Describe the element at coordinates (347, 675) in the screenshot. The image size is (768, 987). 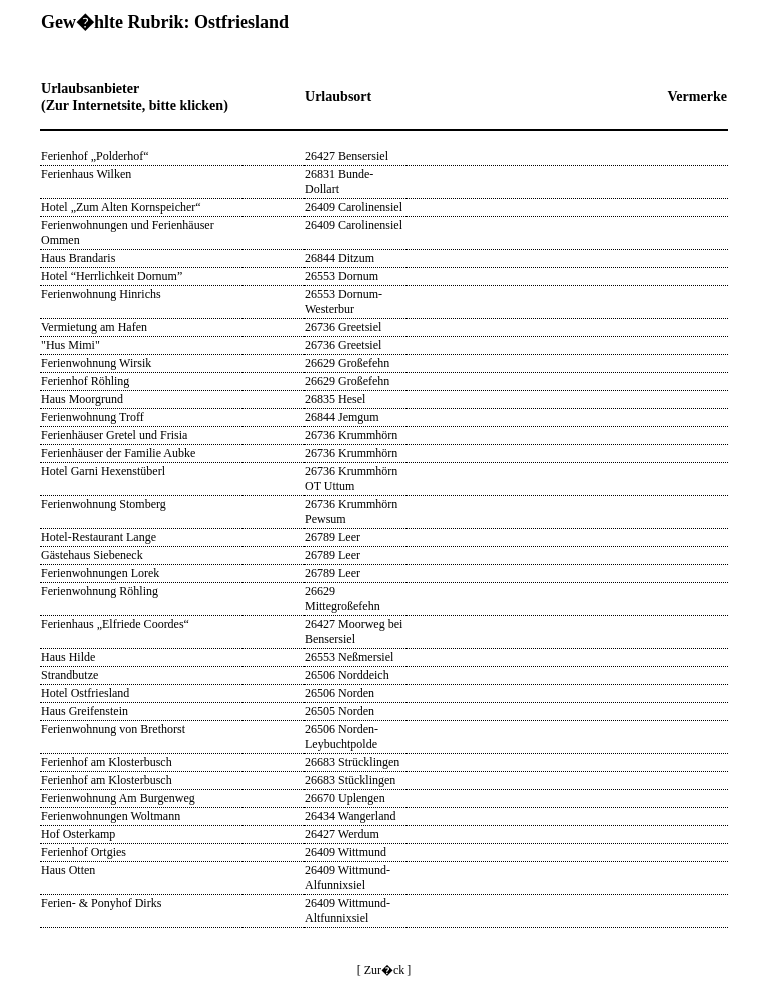
I see `26506 Norddeich` at that location.